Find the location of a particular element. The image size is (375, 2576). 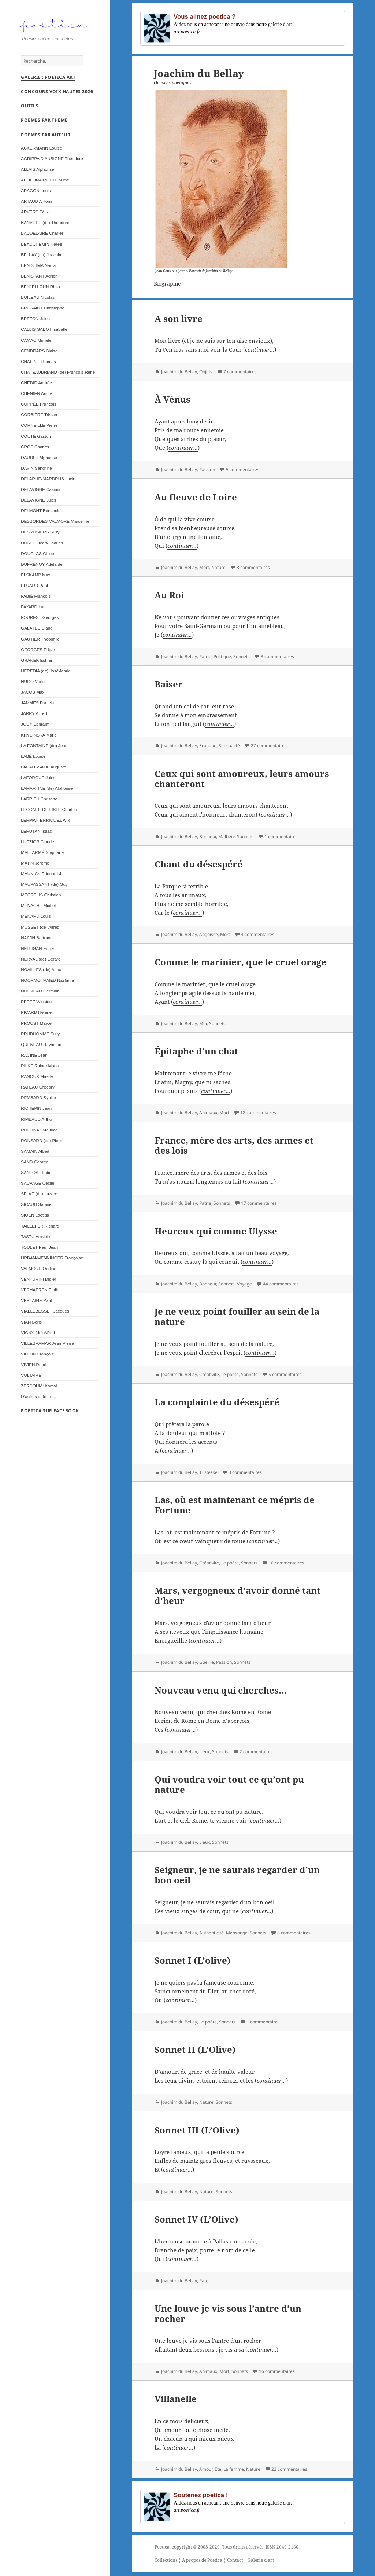

Baiser is located at coordinates (169, 684).